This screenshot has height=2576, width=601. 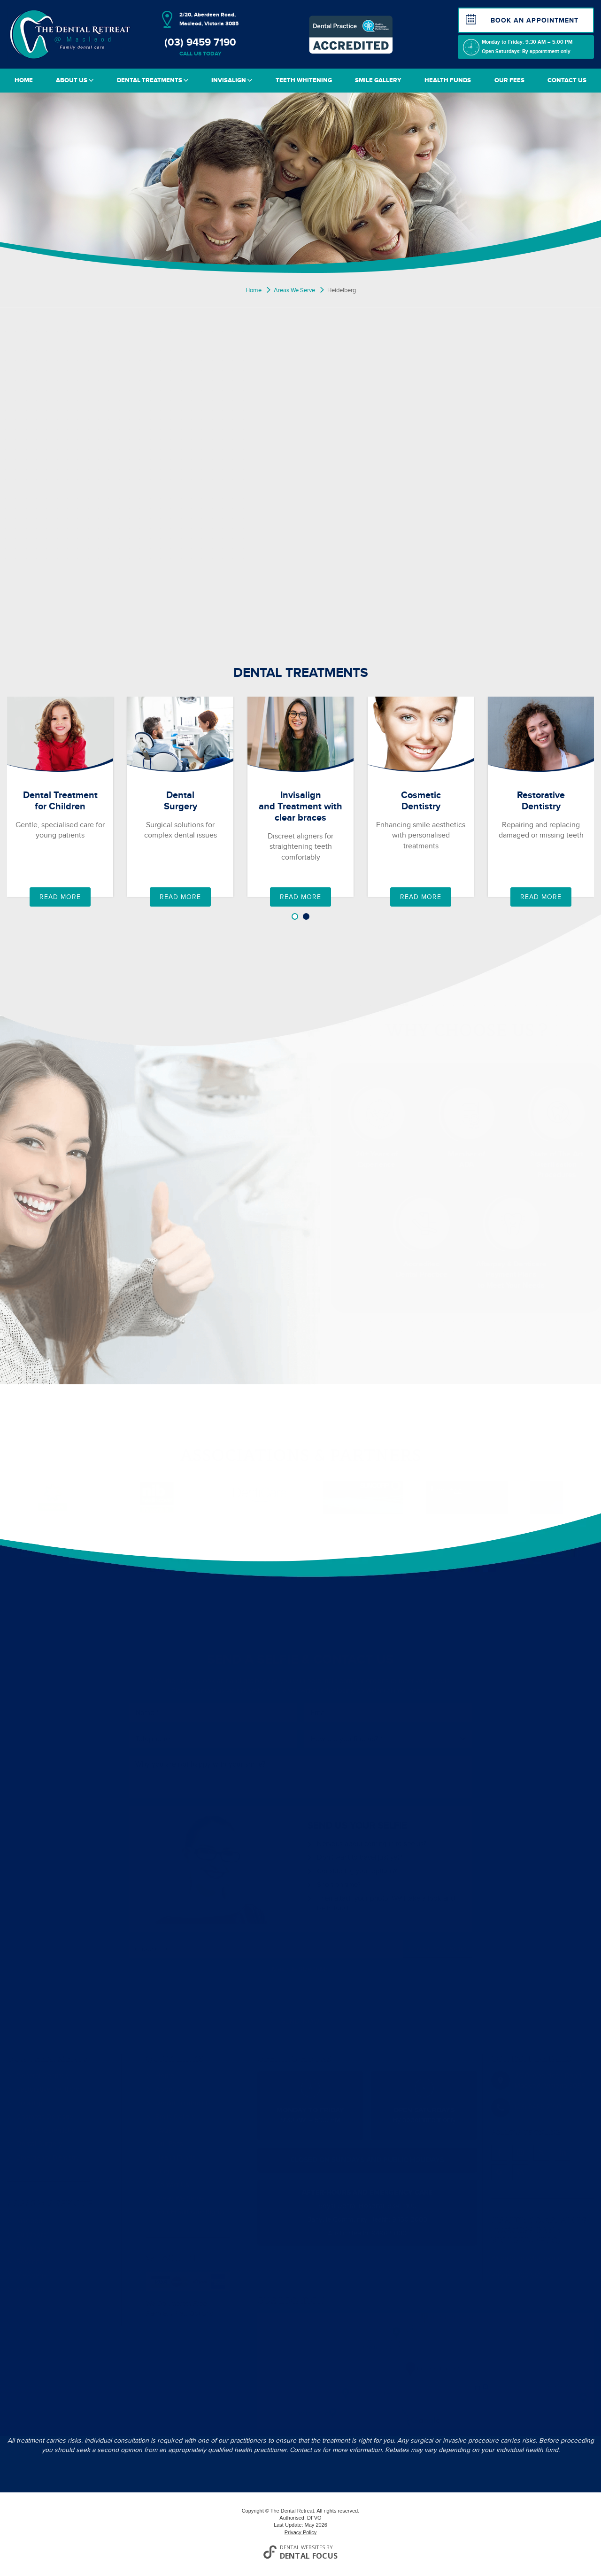 I want to click on Invisalign, so click(x=231, y=80).